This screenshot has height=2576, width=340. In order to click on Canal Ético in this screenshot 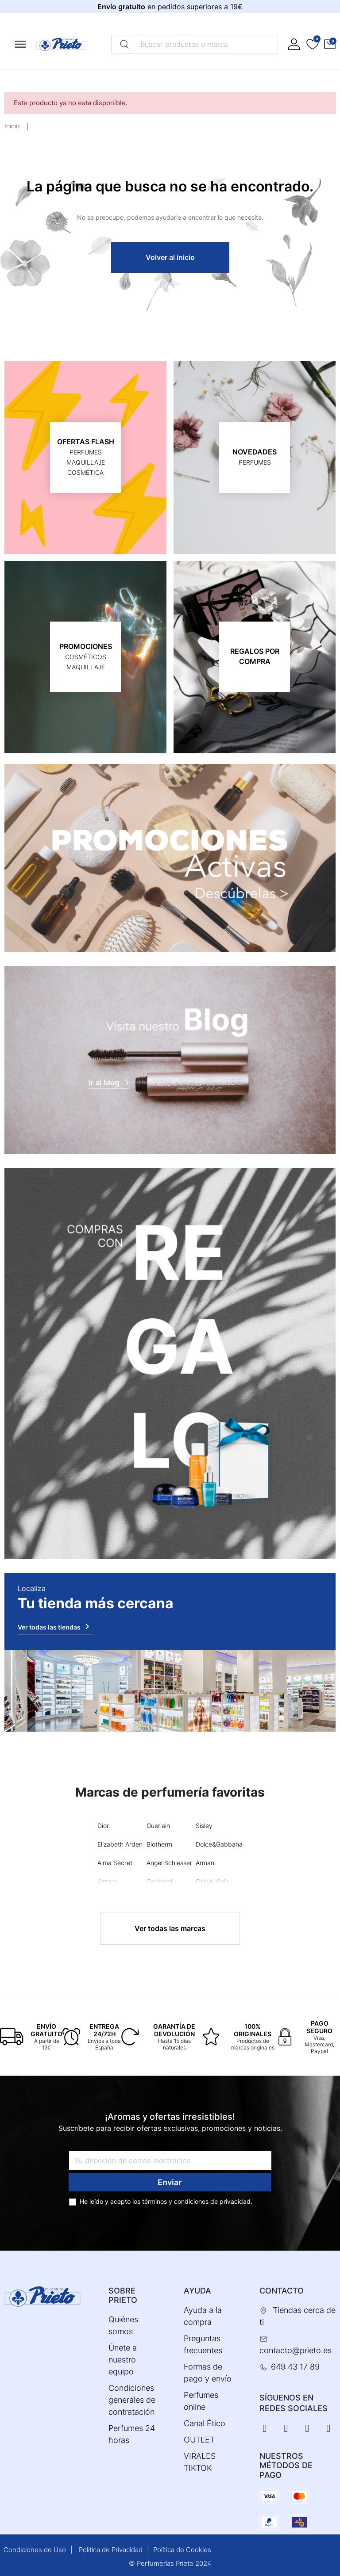, I will do `click(204, 2423)`.